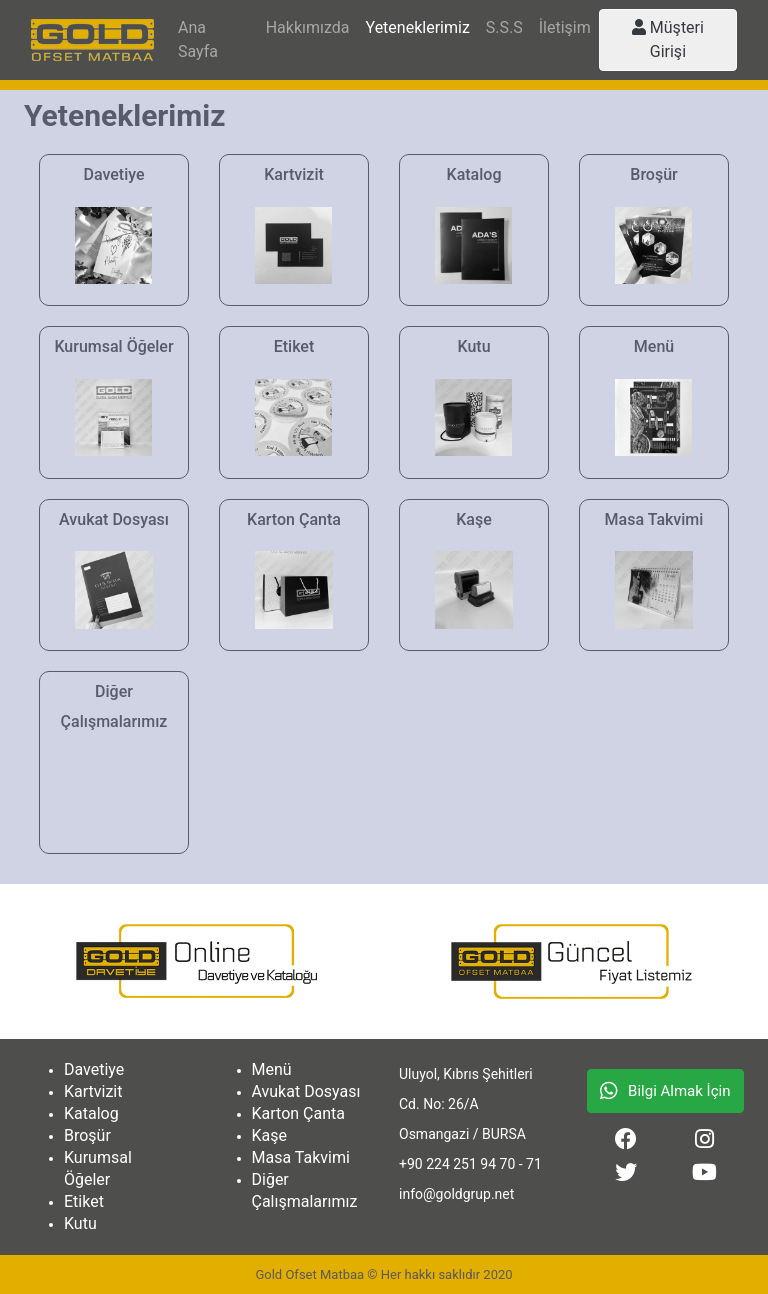  What do you see at coordinates (87, 1135) in the screenshot?
I see `Broşür` at bounding box center [87, 1135].